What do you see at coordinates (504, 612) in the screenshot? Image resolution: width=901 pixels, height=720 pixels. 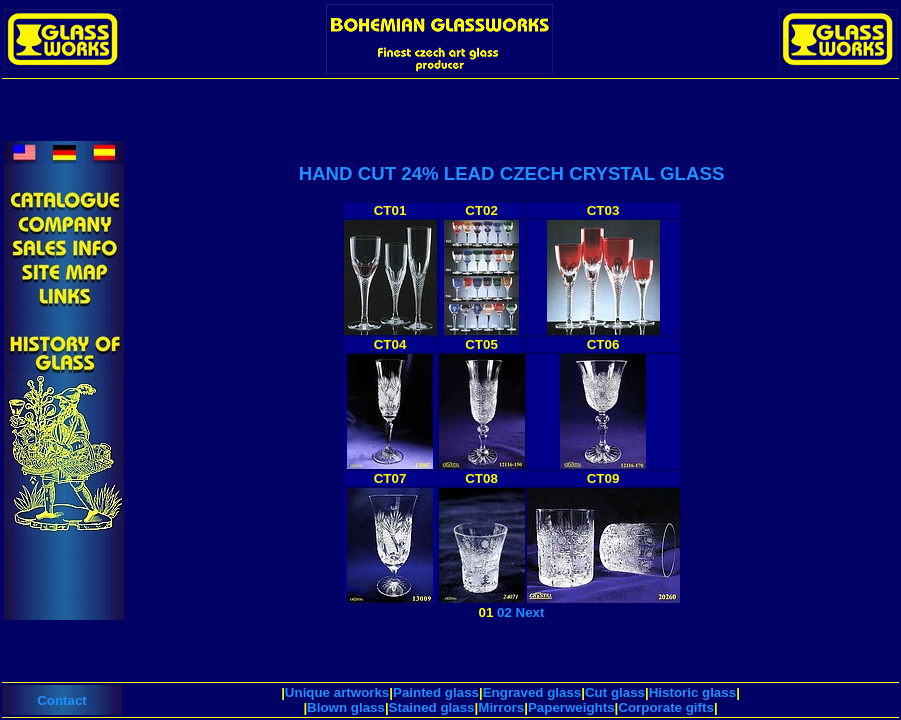 I see `02` at bounding box center [504, 612].